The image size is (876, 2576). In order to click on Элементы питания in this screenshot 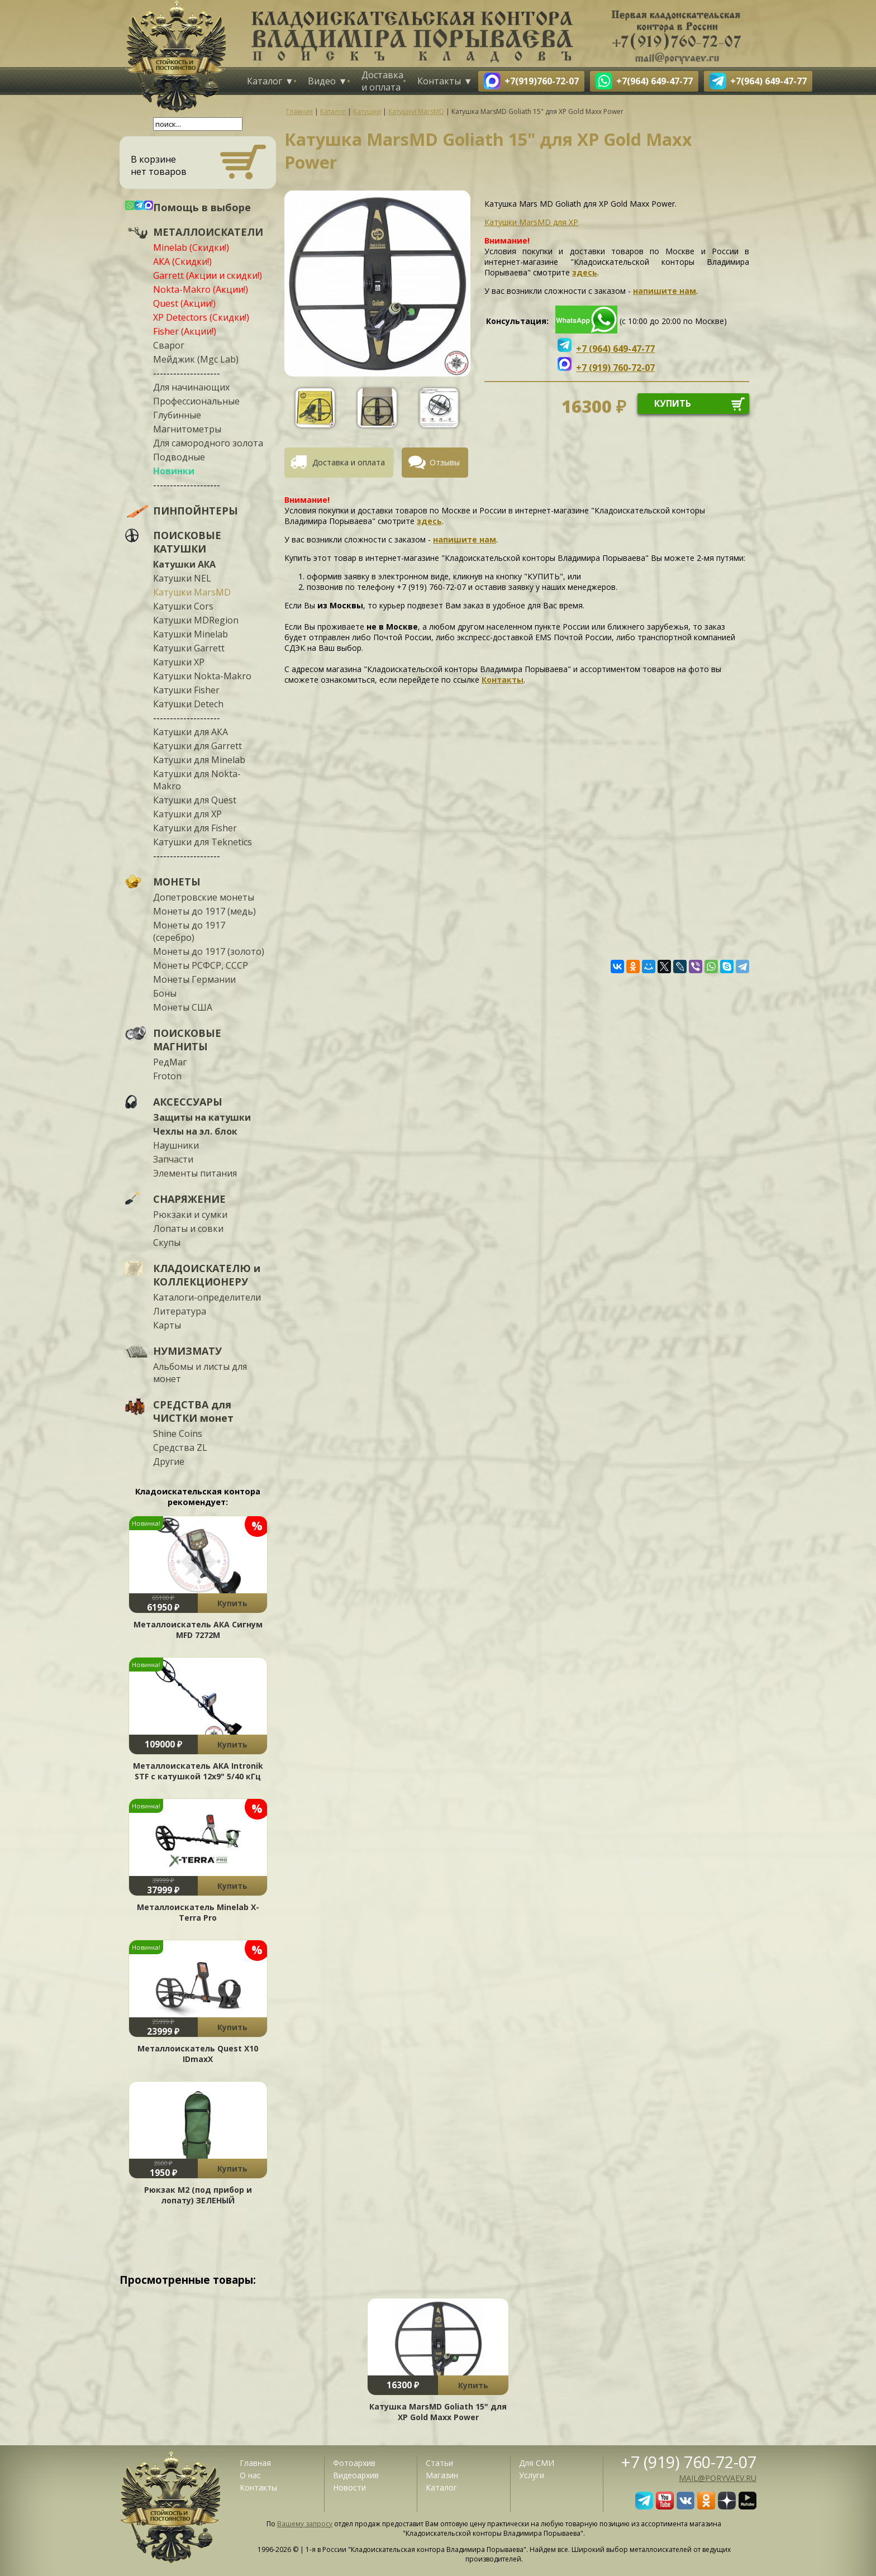, I will do `click(195, 1173)`.